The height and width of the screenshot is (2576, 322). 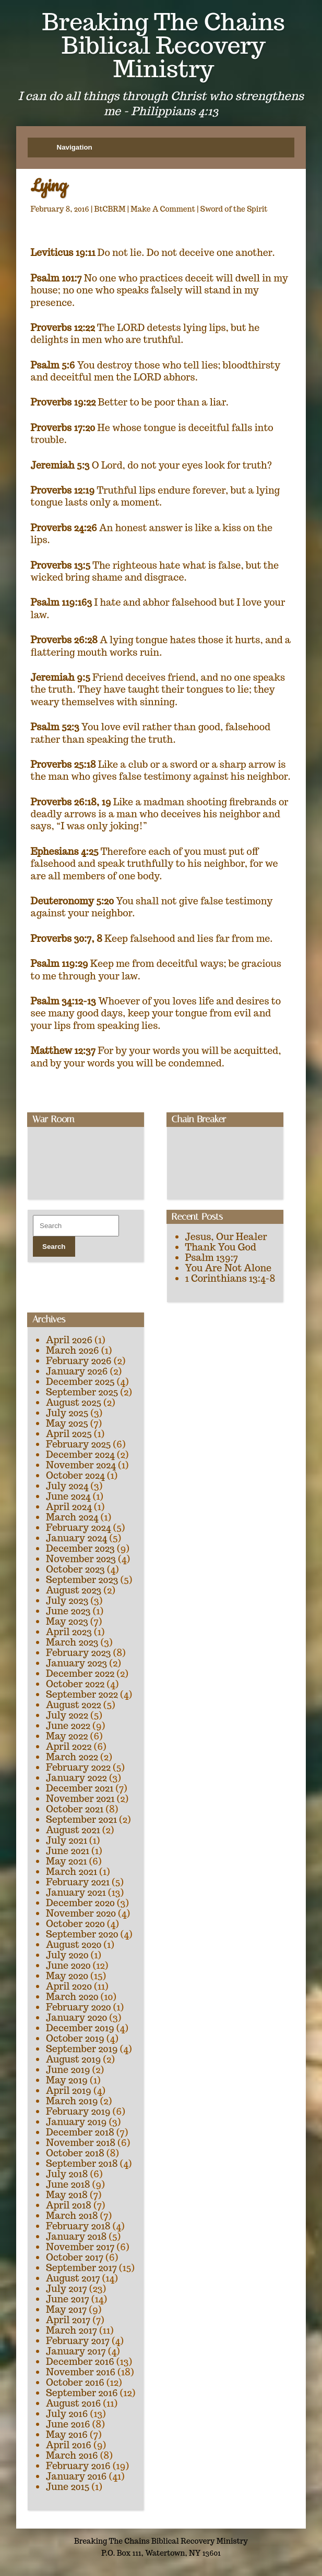 What do you see at coordinates (76, 1538) in the screenshot?
I see `January 2024` at bounding box center [76, 1538].